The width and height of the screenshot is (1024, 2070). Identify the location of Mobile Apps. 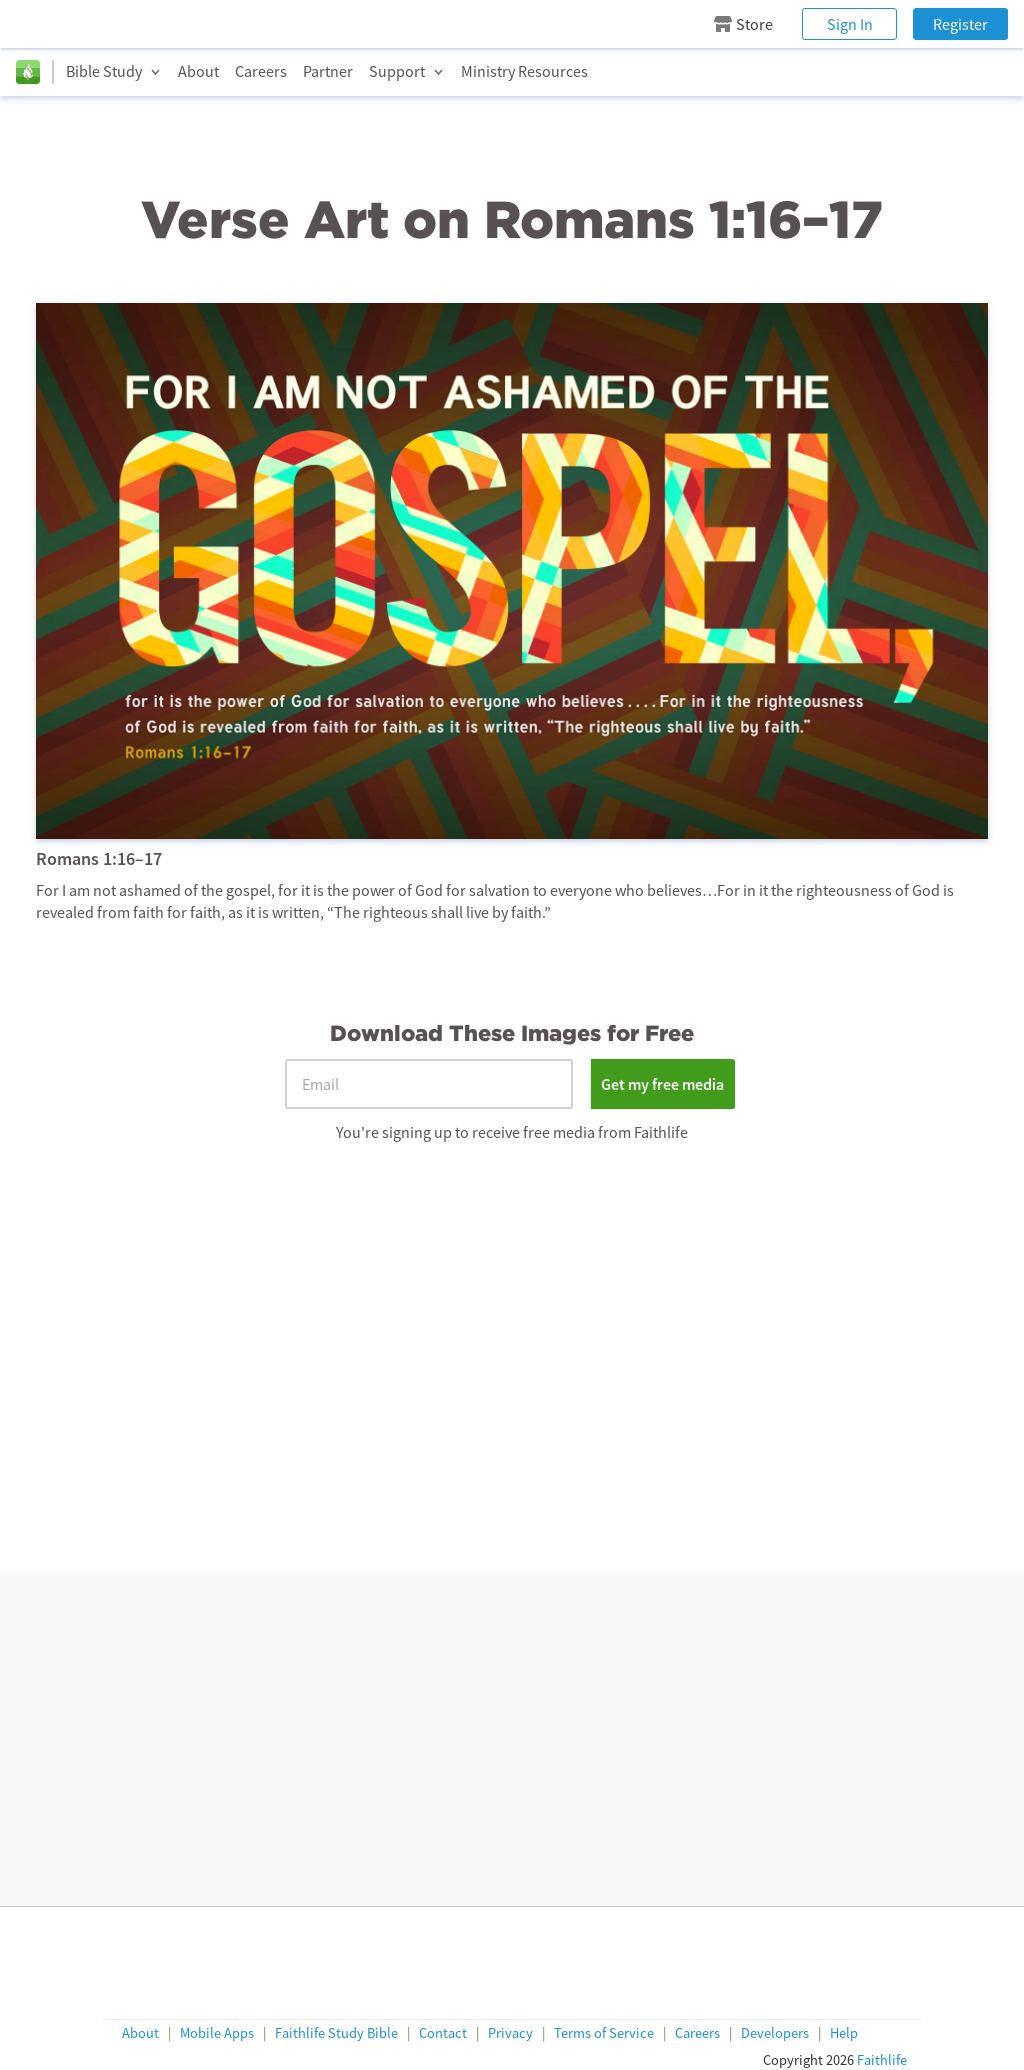
(217, 2034).